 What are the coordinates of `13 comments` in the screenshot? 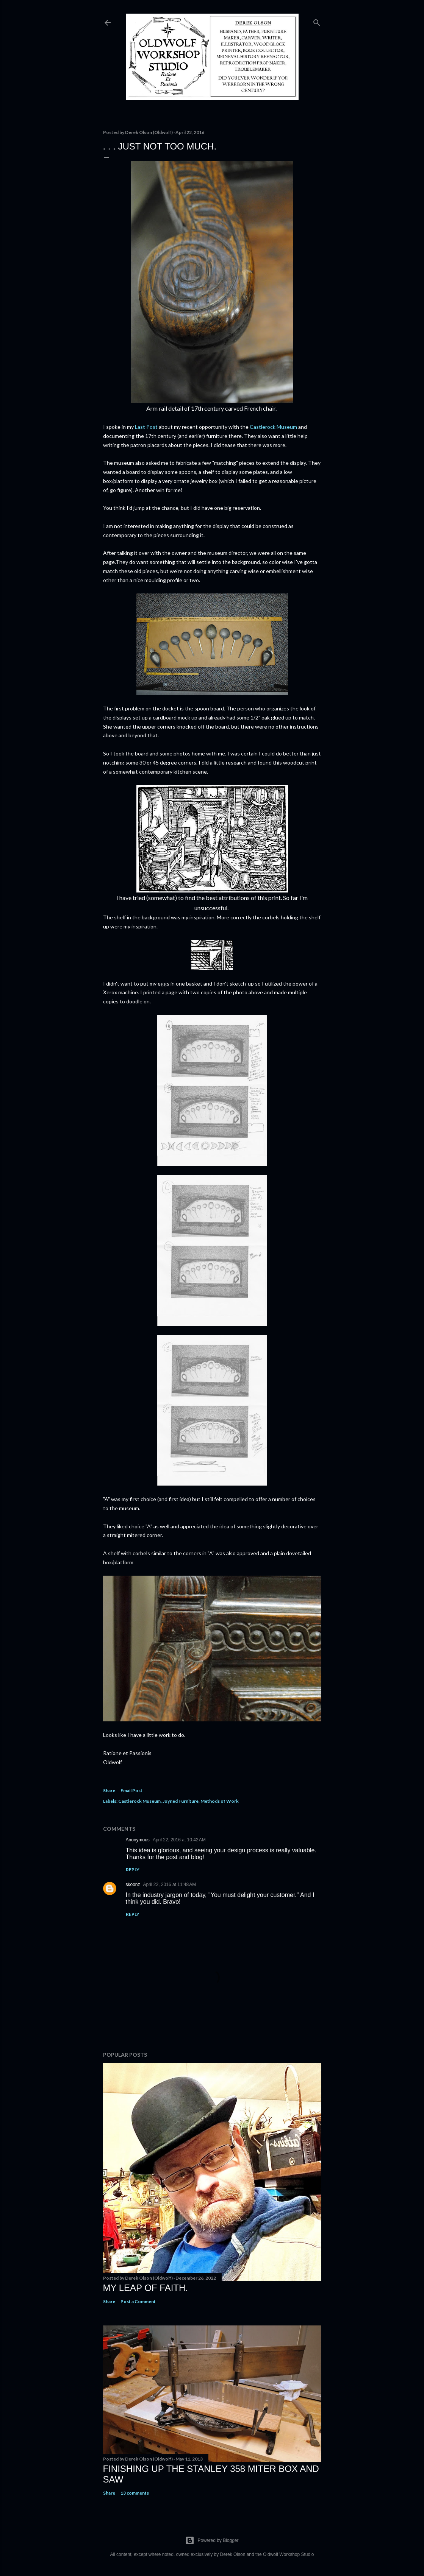 It's located at (134, 2493).